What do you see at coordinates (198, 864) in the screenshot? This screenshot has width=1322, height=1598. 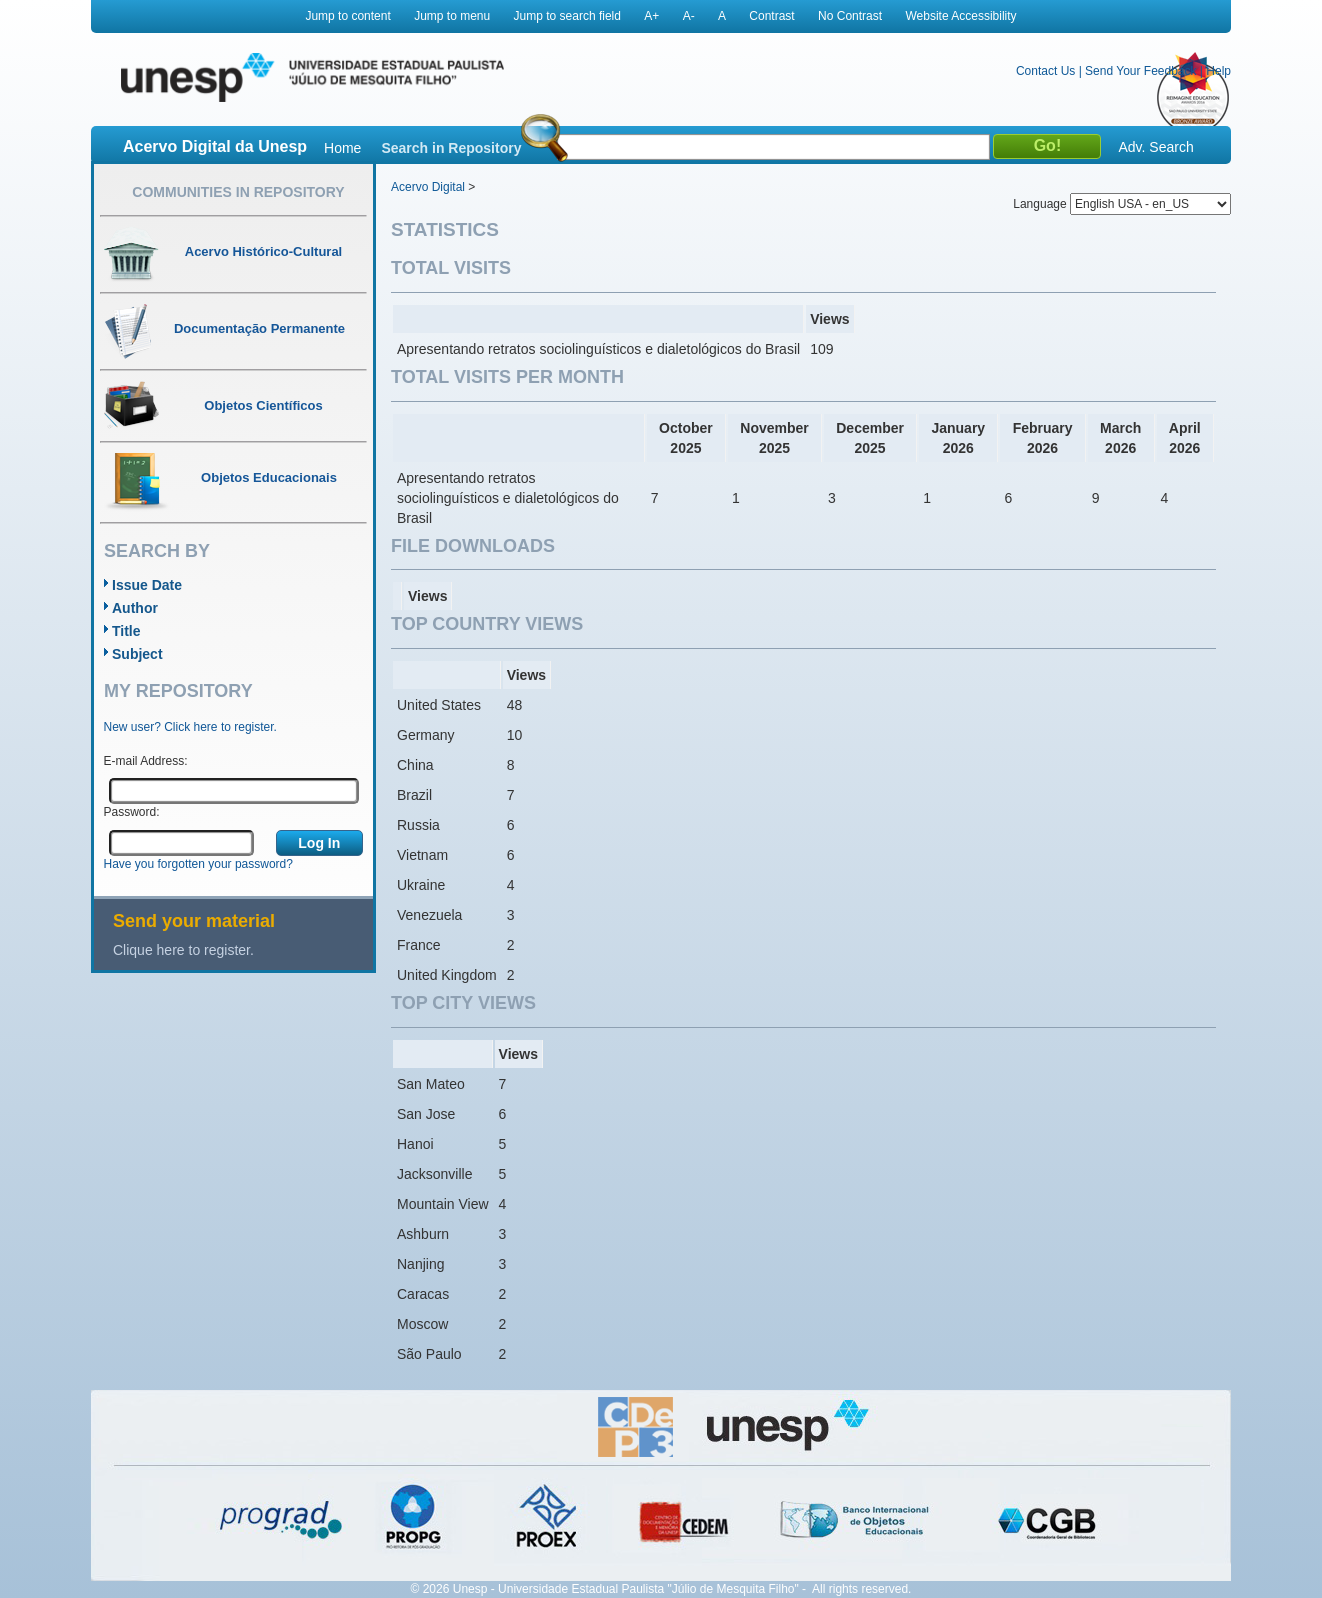 I see `Have you forgotten your password?` at bounding box center [198, 864].